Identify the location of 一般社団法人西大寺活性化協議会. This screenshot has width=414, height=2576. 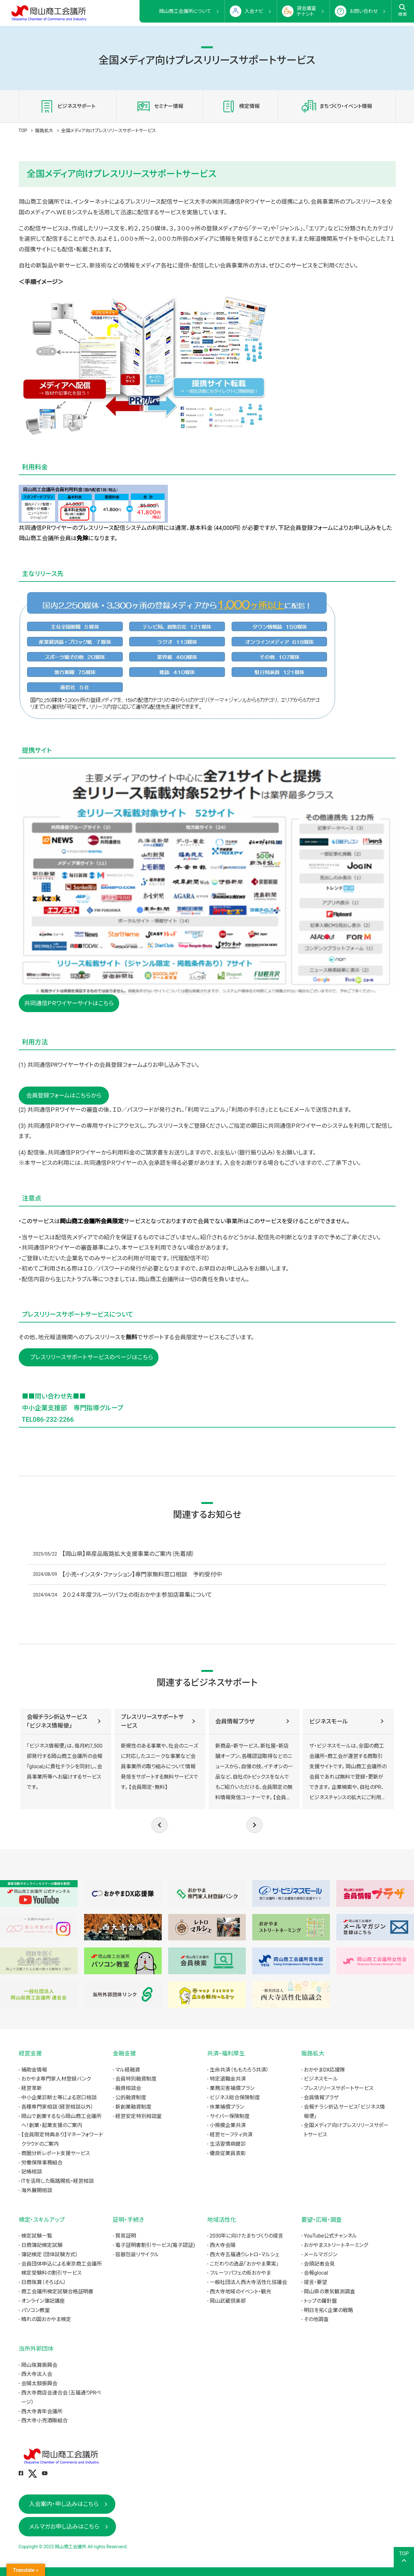
(248, 2282).